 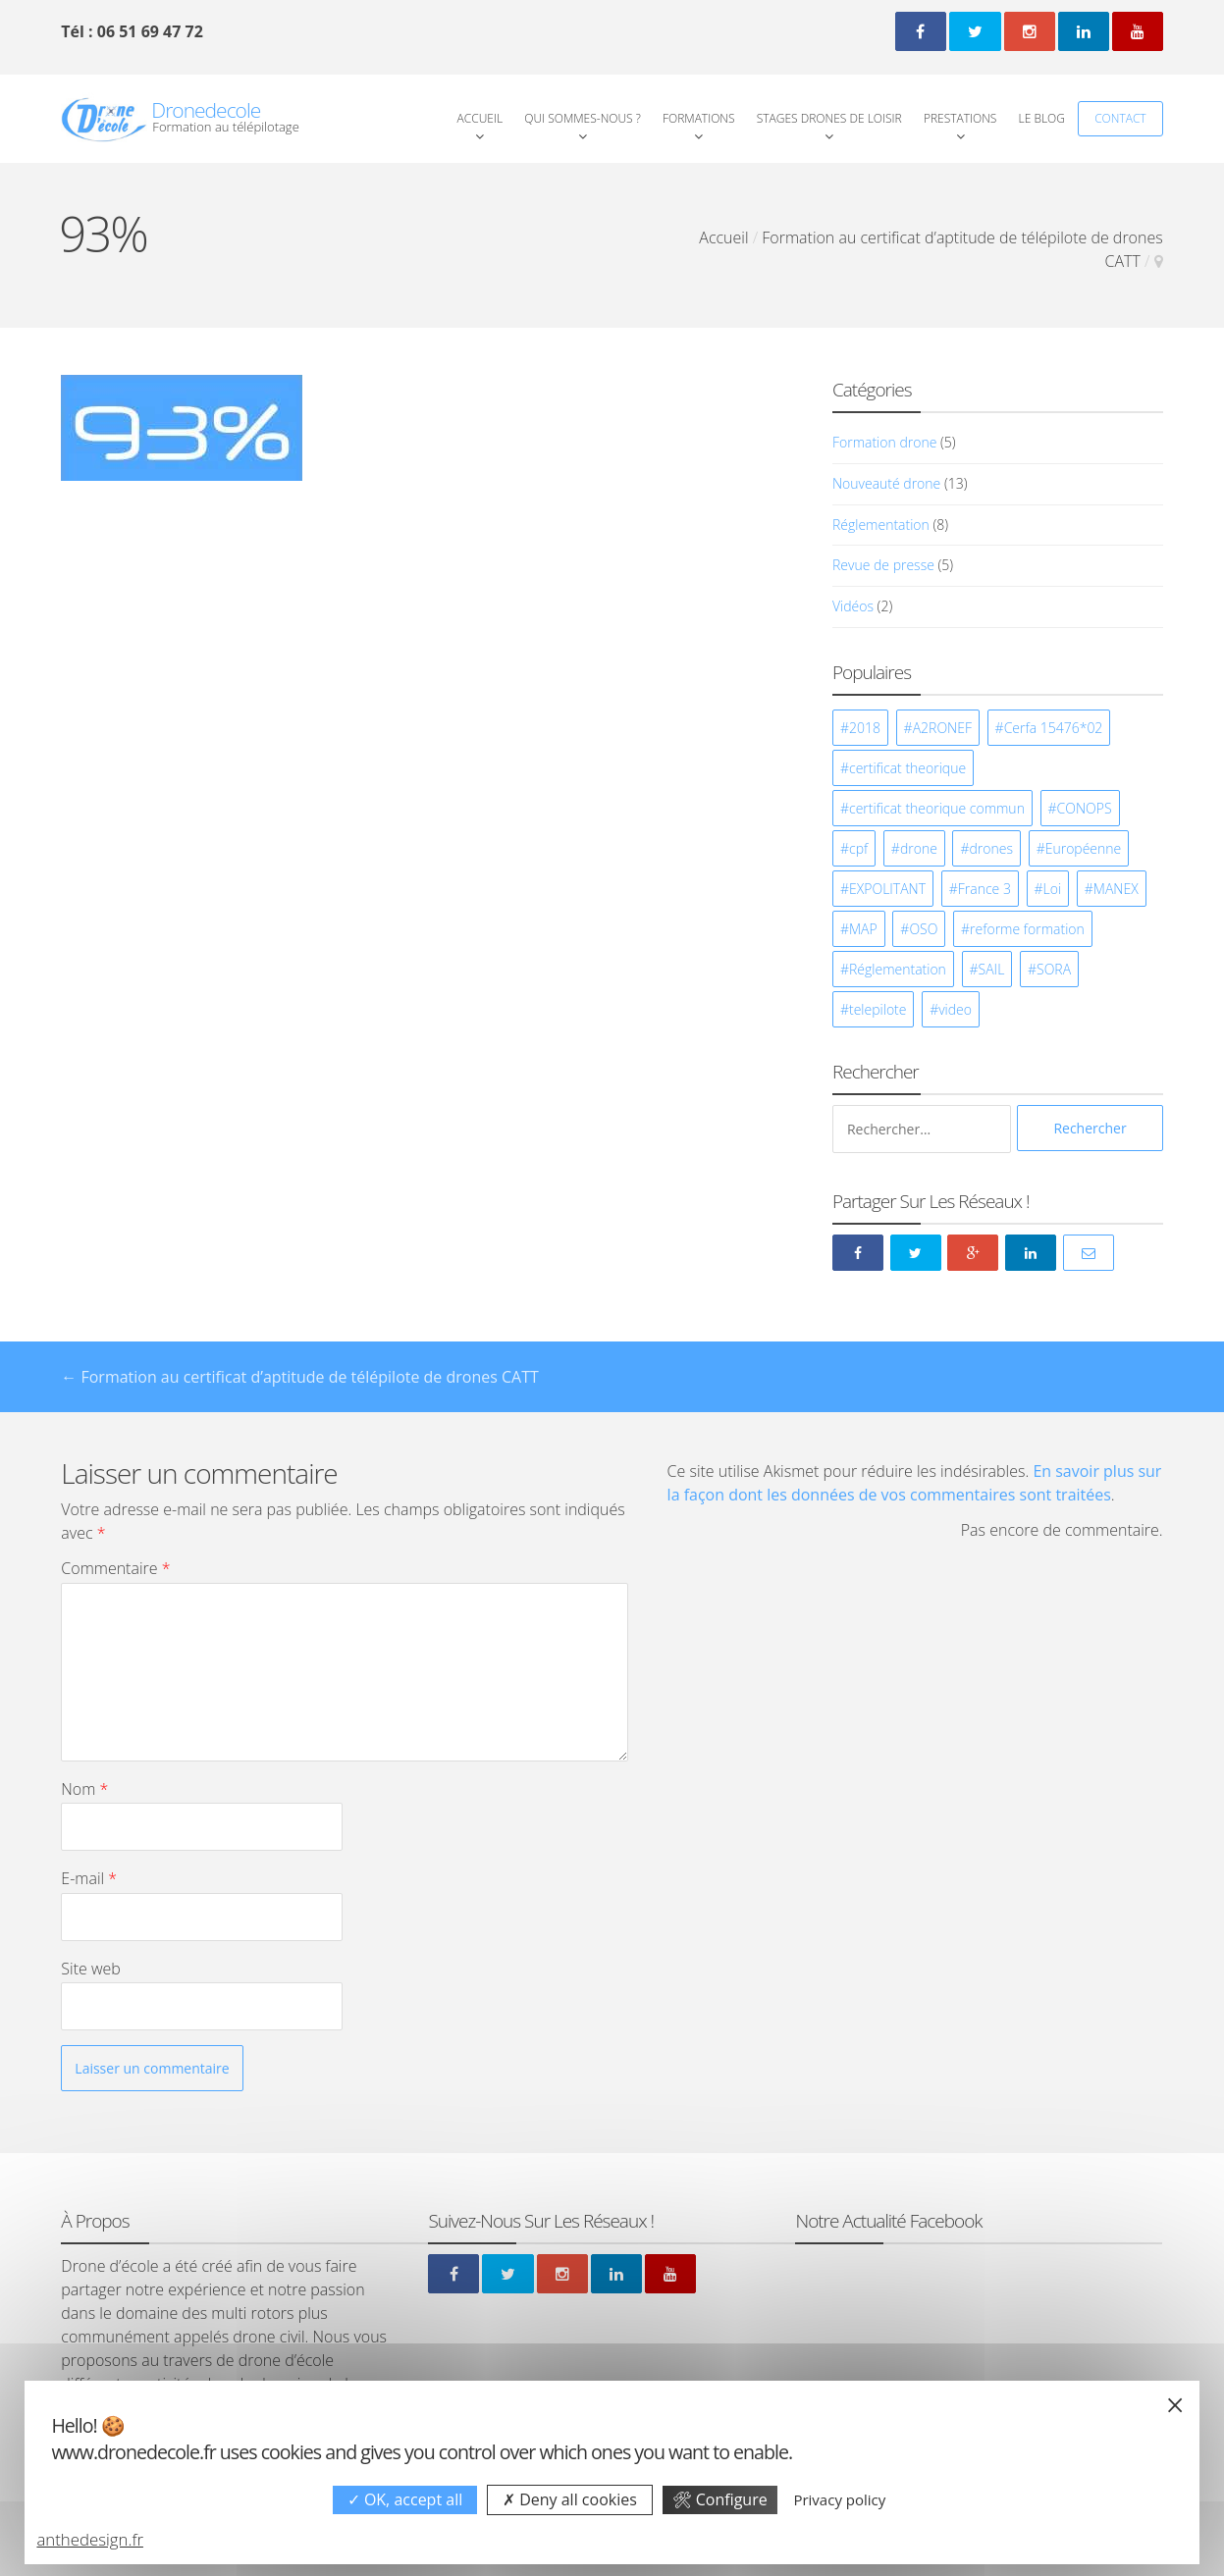 What do you see at coordinates (1116, 888) in the screenshot?
I see `MANEX` at bounding box center [1116, 888].